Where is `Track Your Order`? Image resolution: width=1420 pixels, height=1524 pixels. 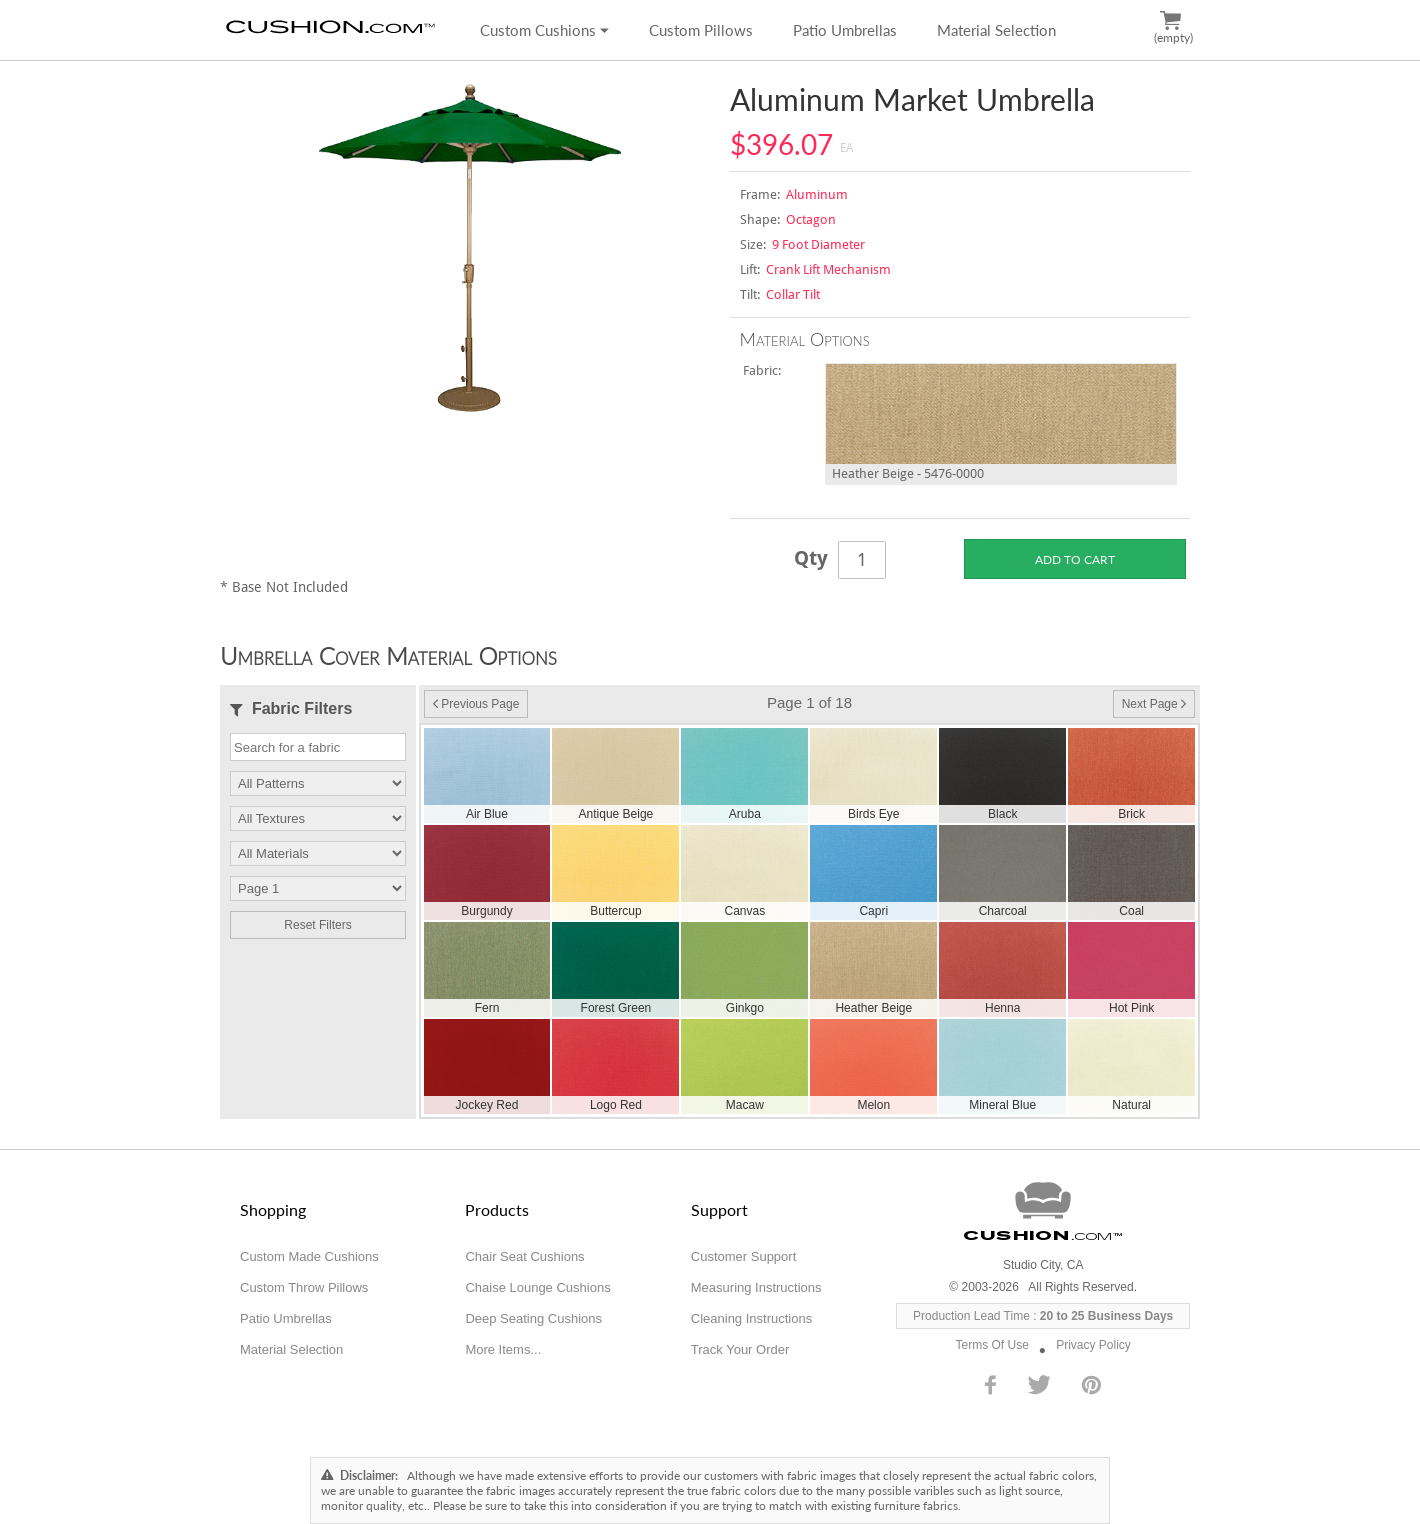
Track Your Order is located at coordinates (740, 1349).